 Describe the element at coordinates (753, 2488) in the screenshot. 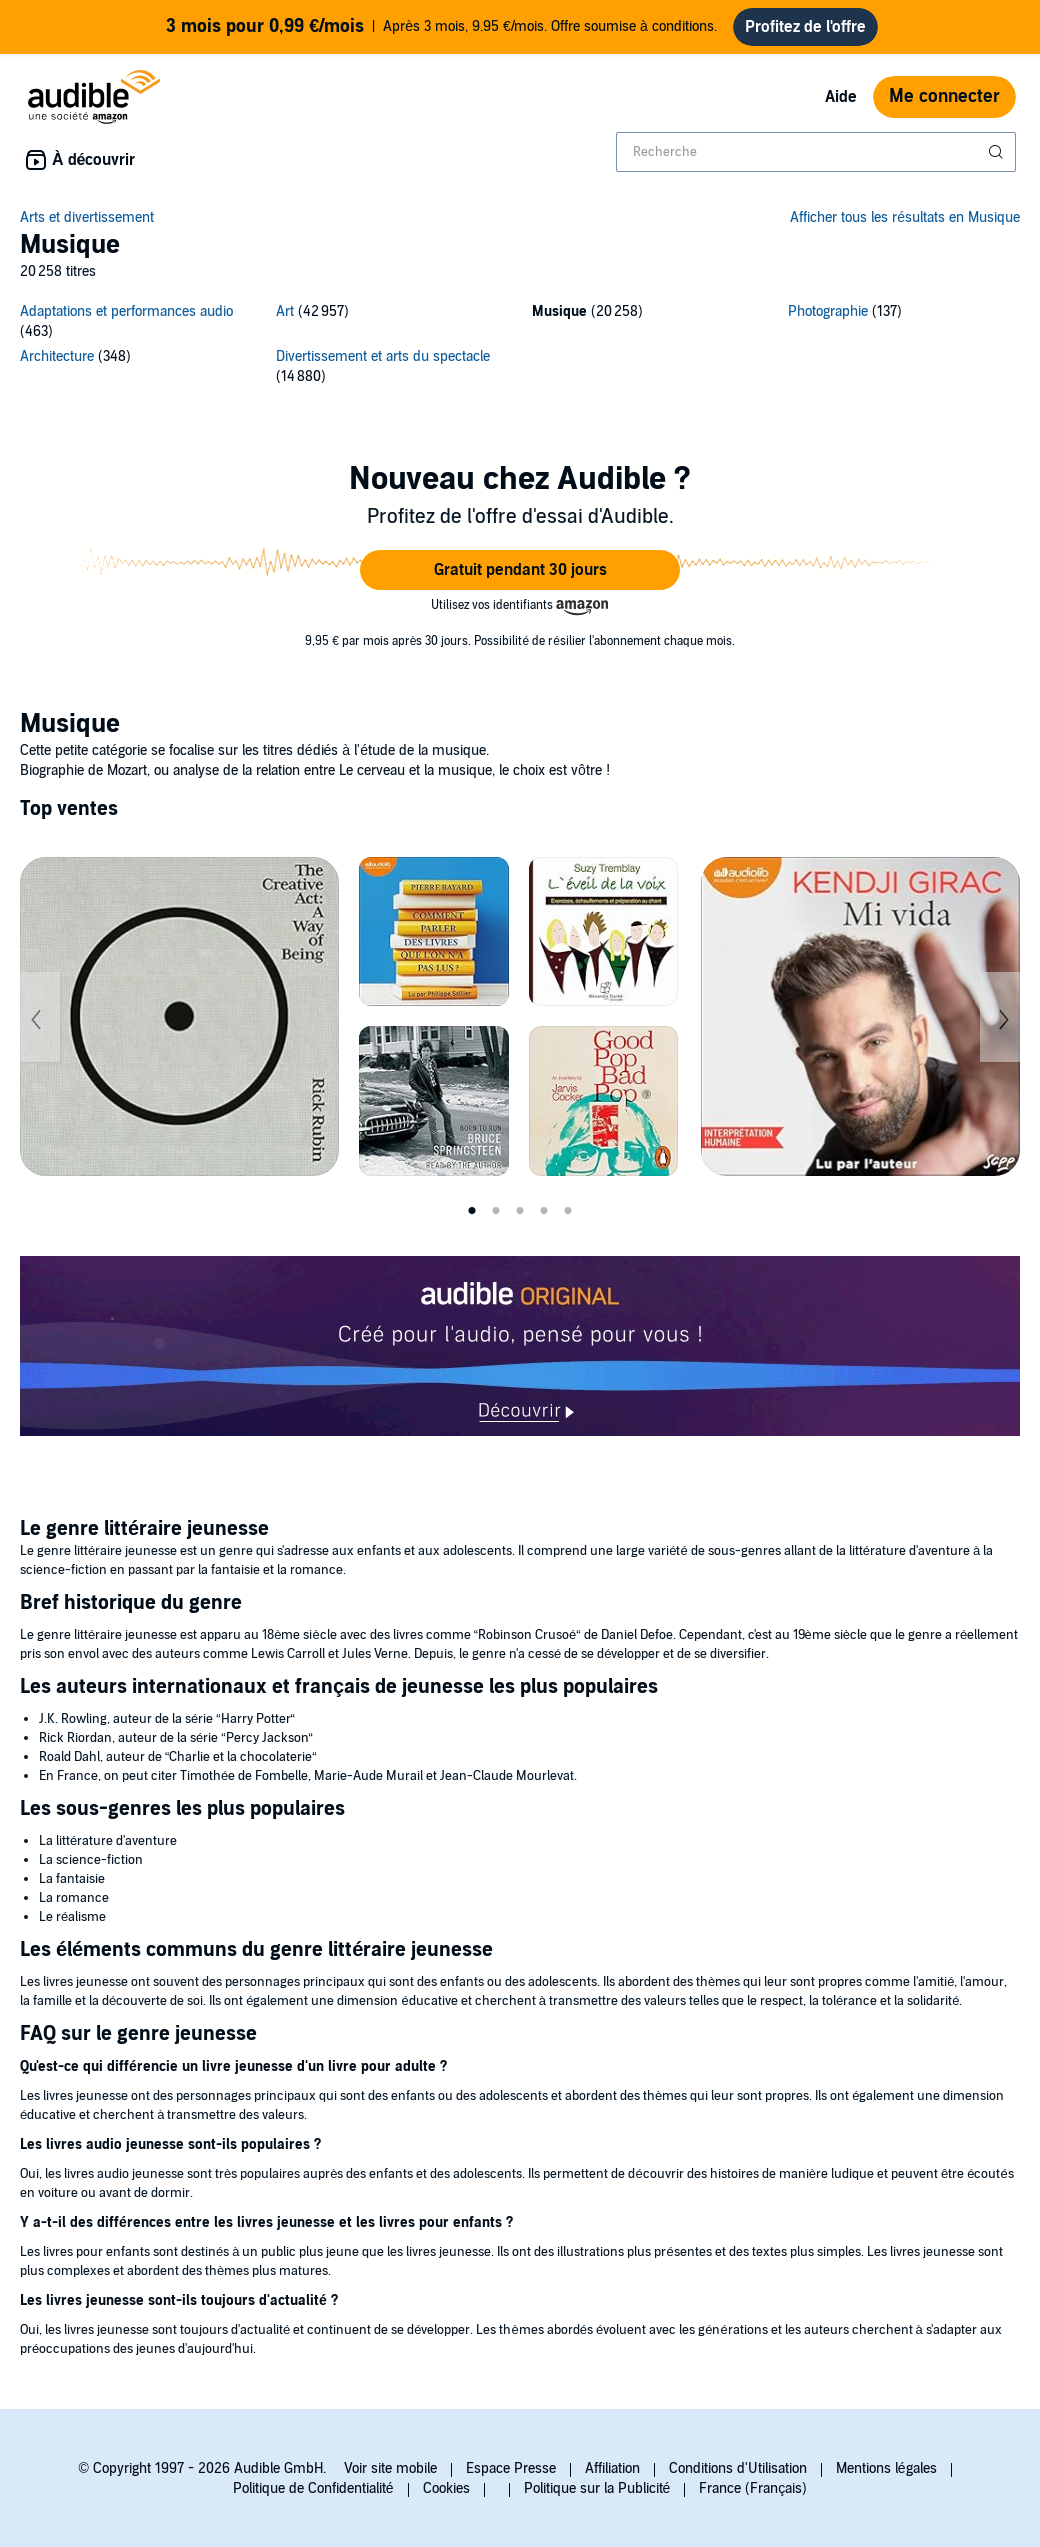

I see `France (Français)` at that location.